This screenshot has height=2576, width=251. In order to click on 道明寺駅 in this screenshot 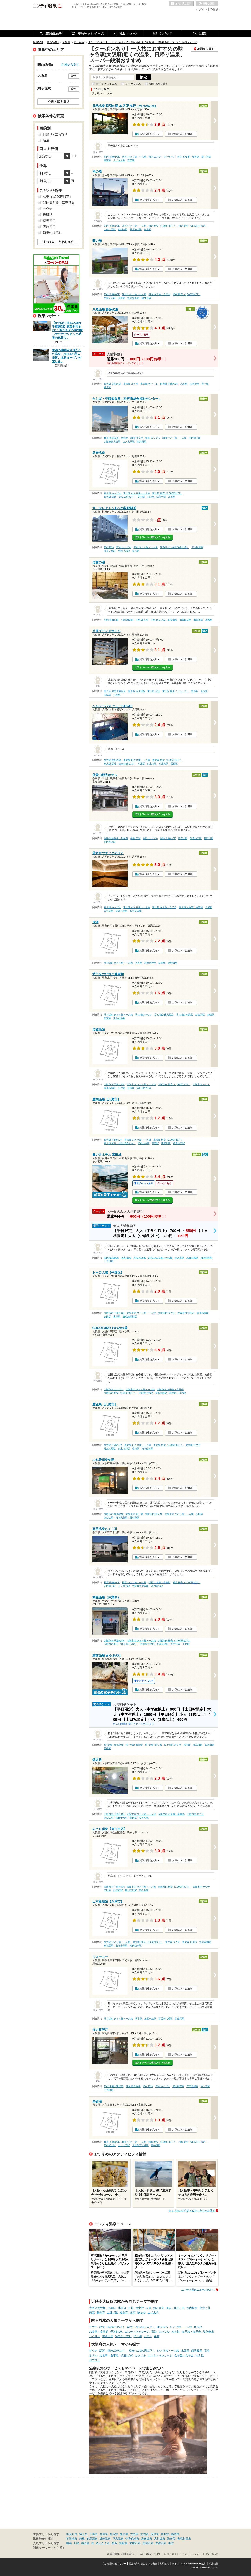, I will do `click(122, 229)`.